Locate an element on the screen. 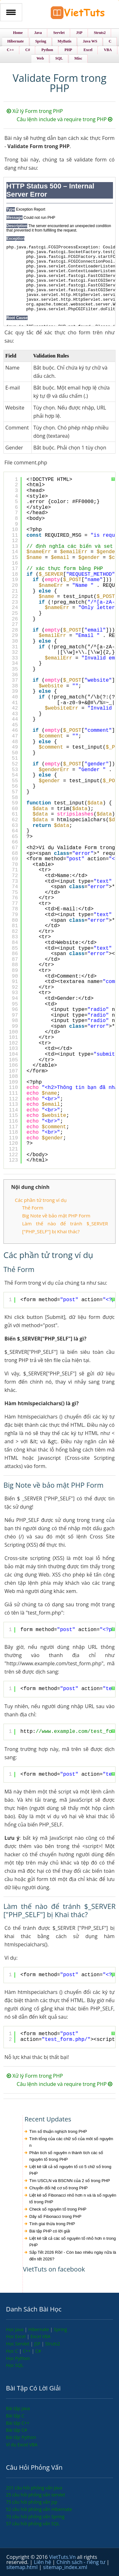  Học Python is located at coordinates (18, 2358).